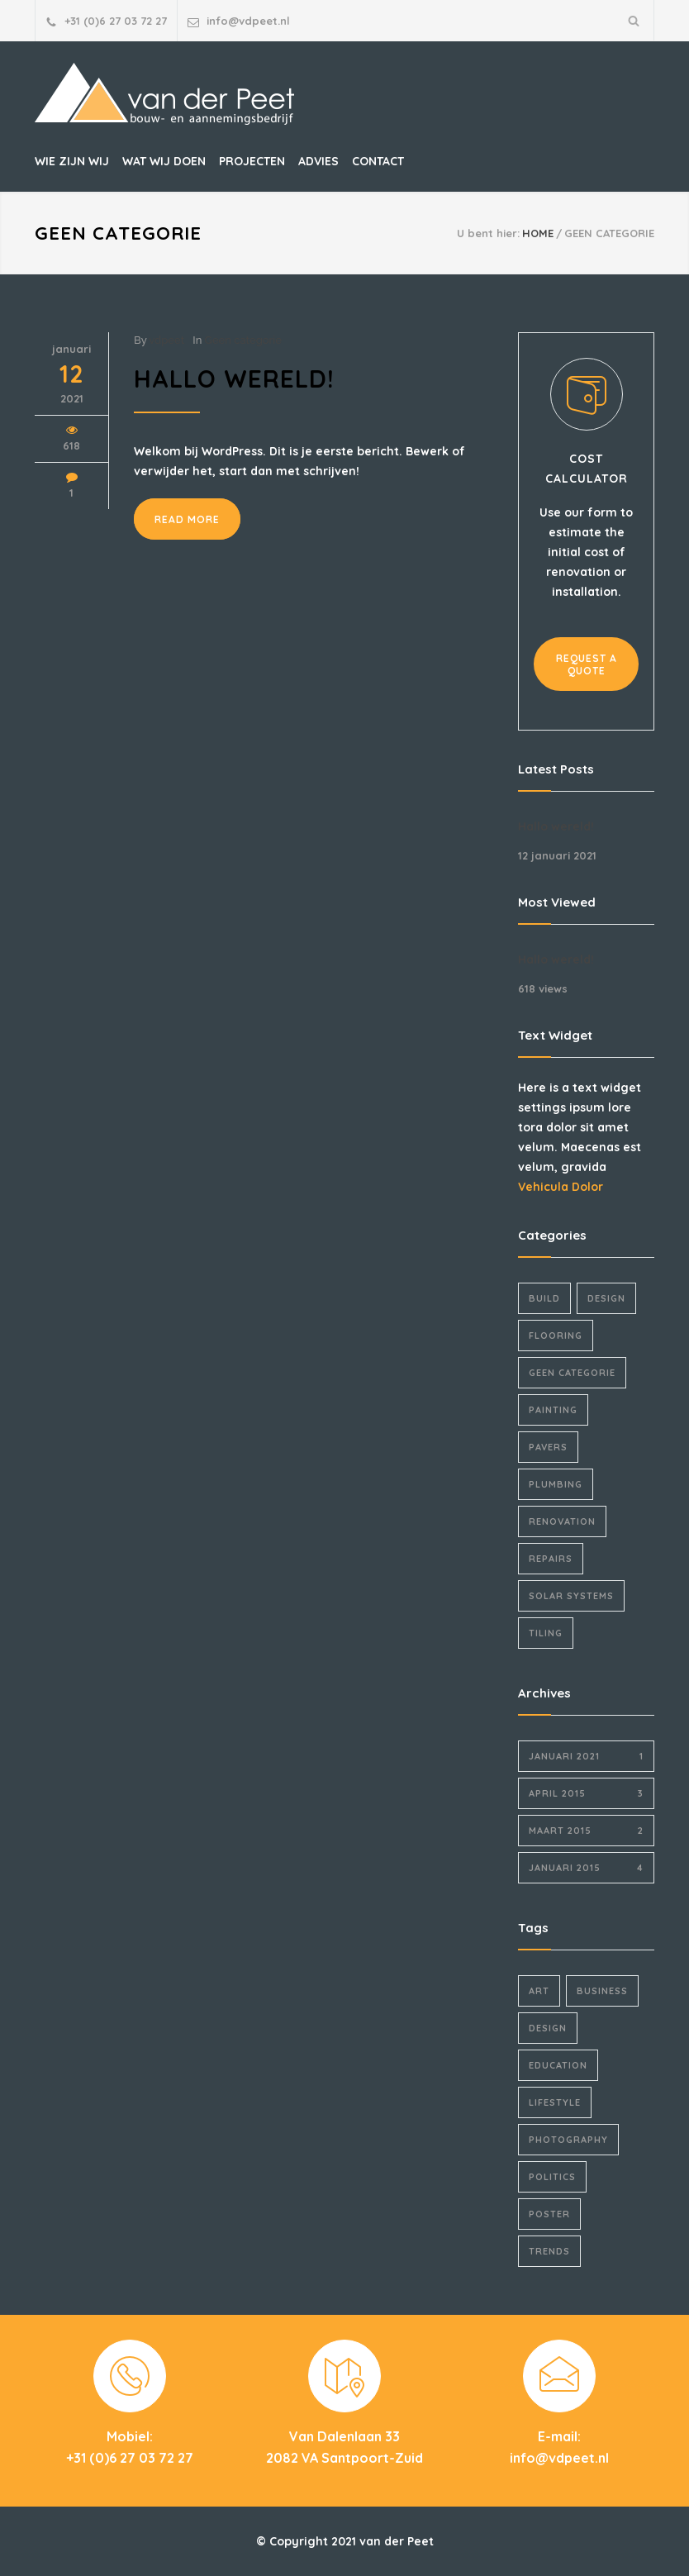  Describe the element at coordinates (586, 1793) in the screenshot. I see `april 2015` at that location.